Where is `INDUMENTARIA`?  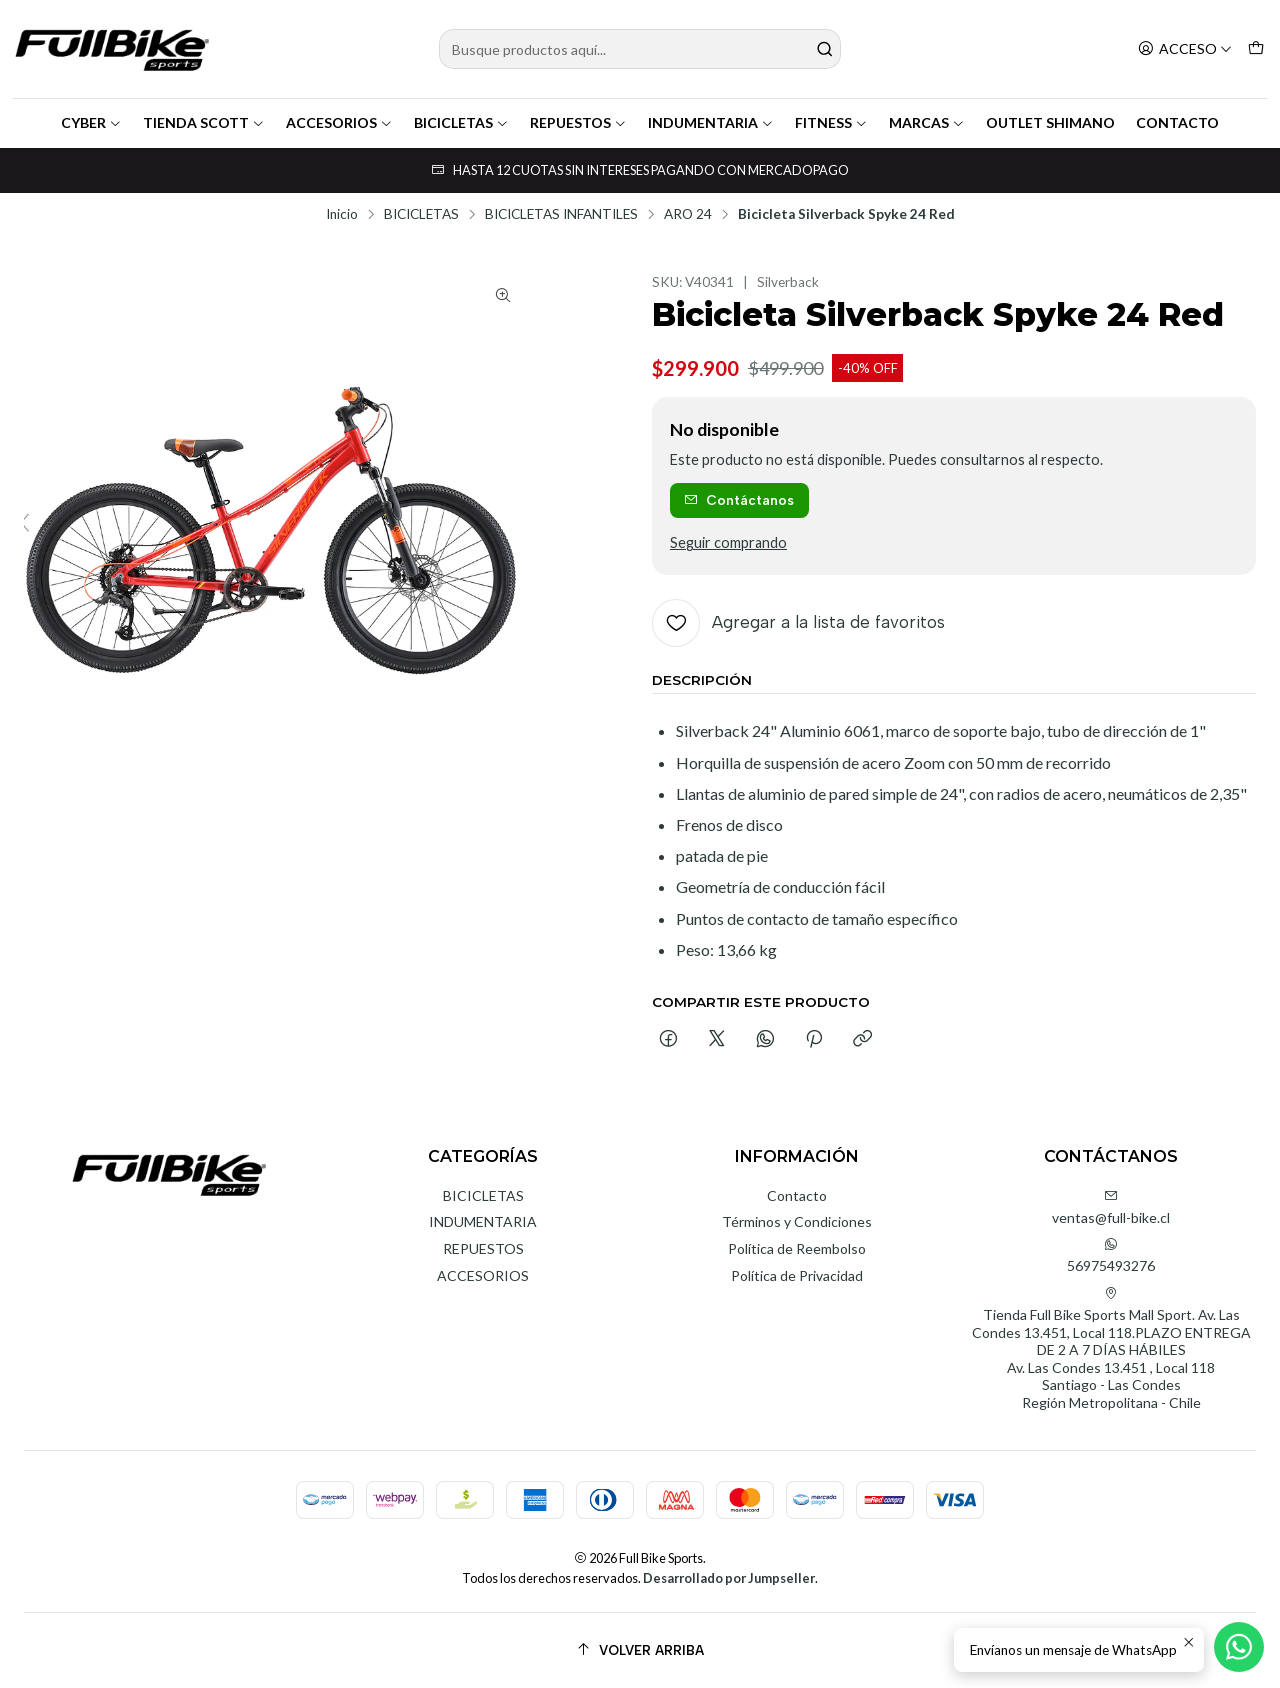 INDUMENTARIA is located at coordinates (711, 122).